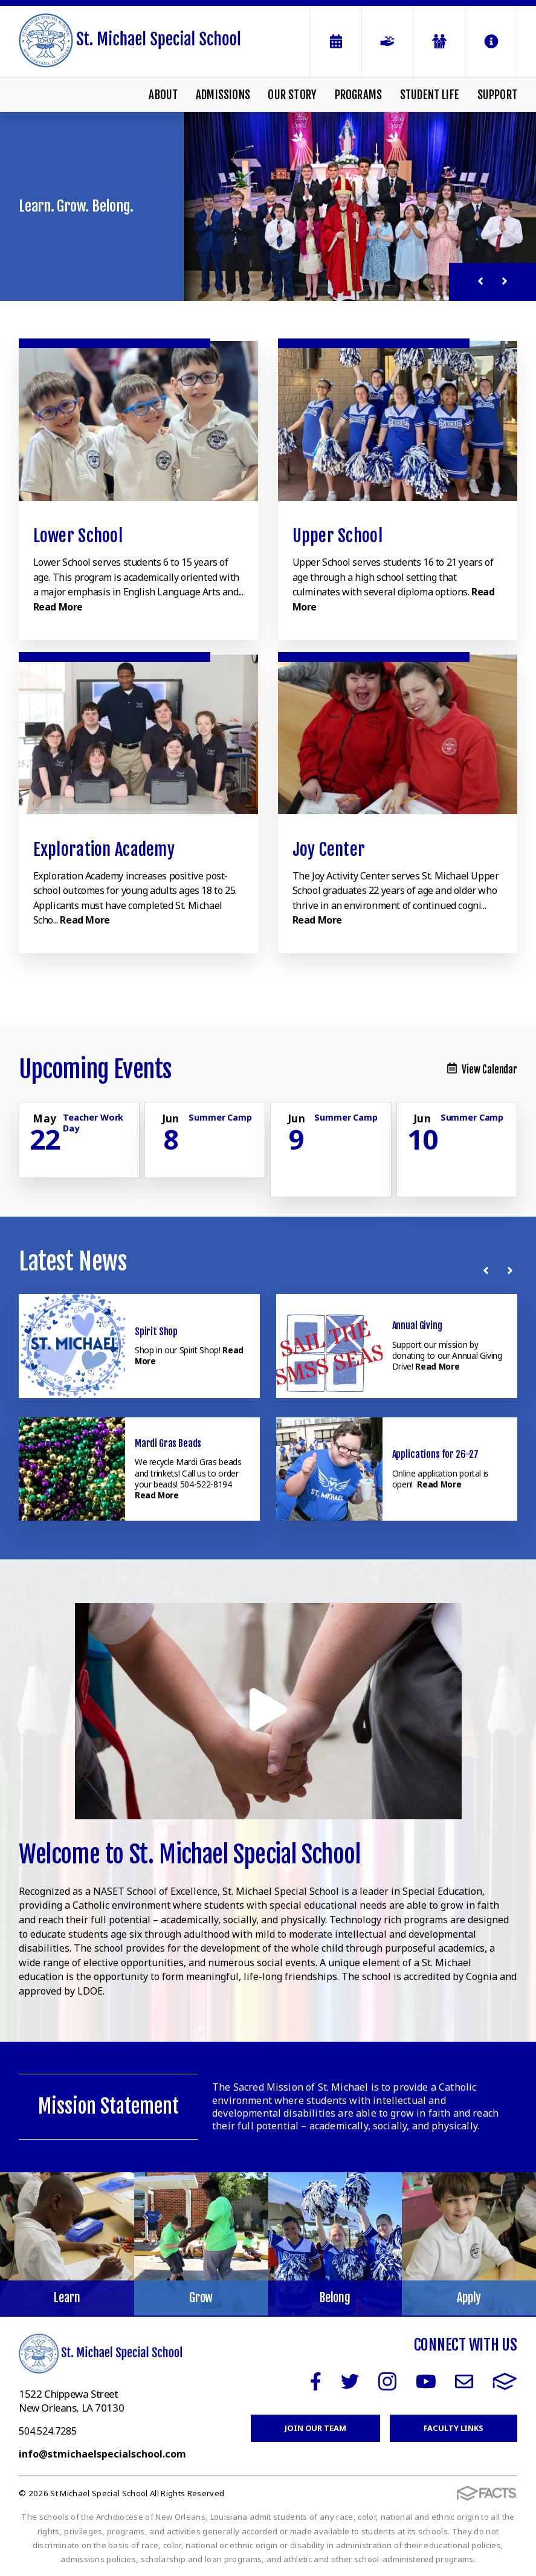 The image size is (536, 2576). I want to click on Join Our Team, so click(315, 2427).